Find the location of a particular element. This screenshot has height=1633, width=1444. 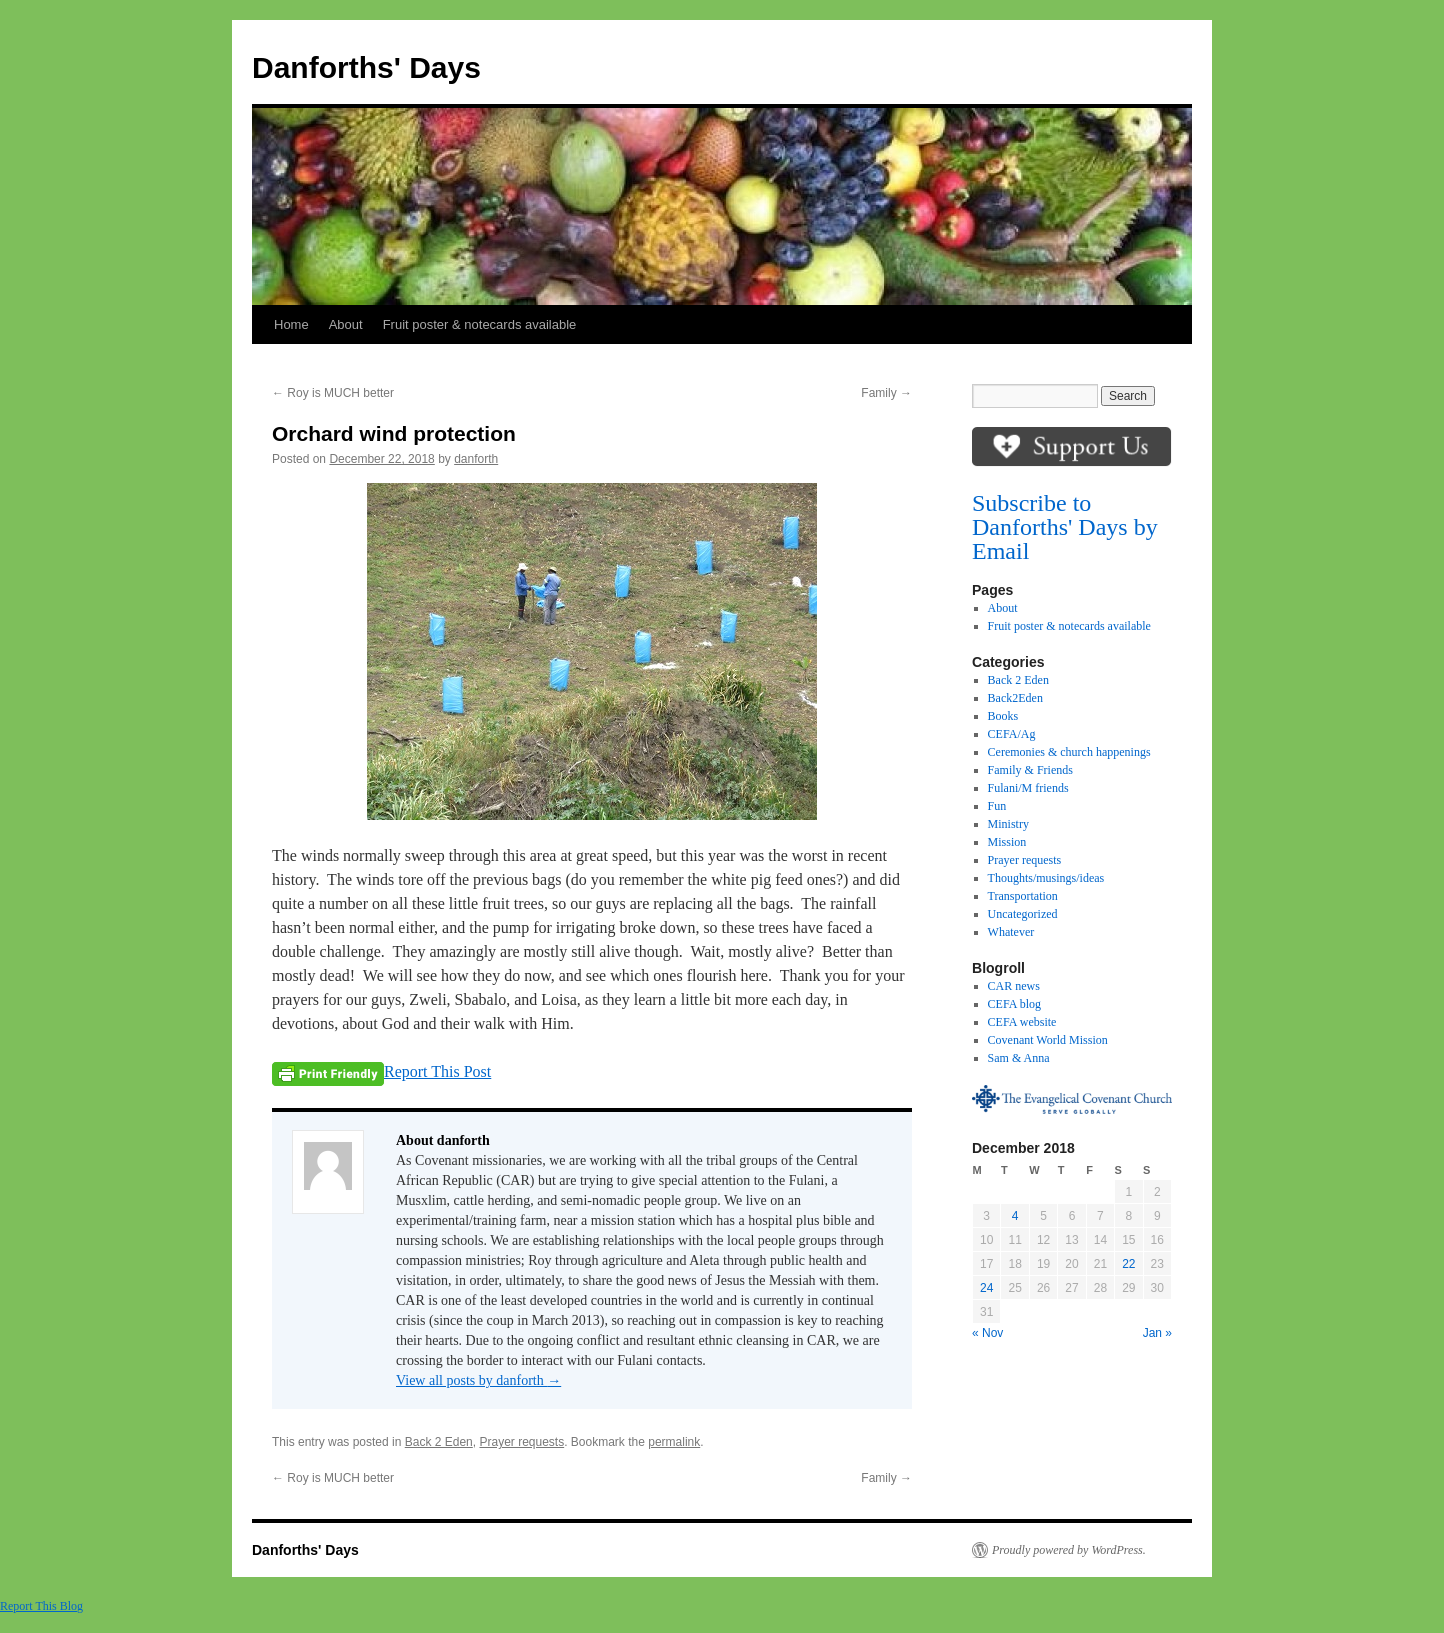

Fruit poster & notecards available is located at coordinates (480, 324).